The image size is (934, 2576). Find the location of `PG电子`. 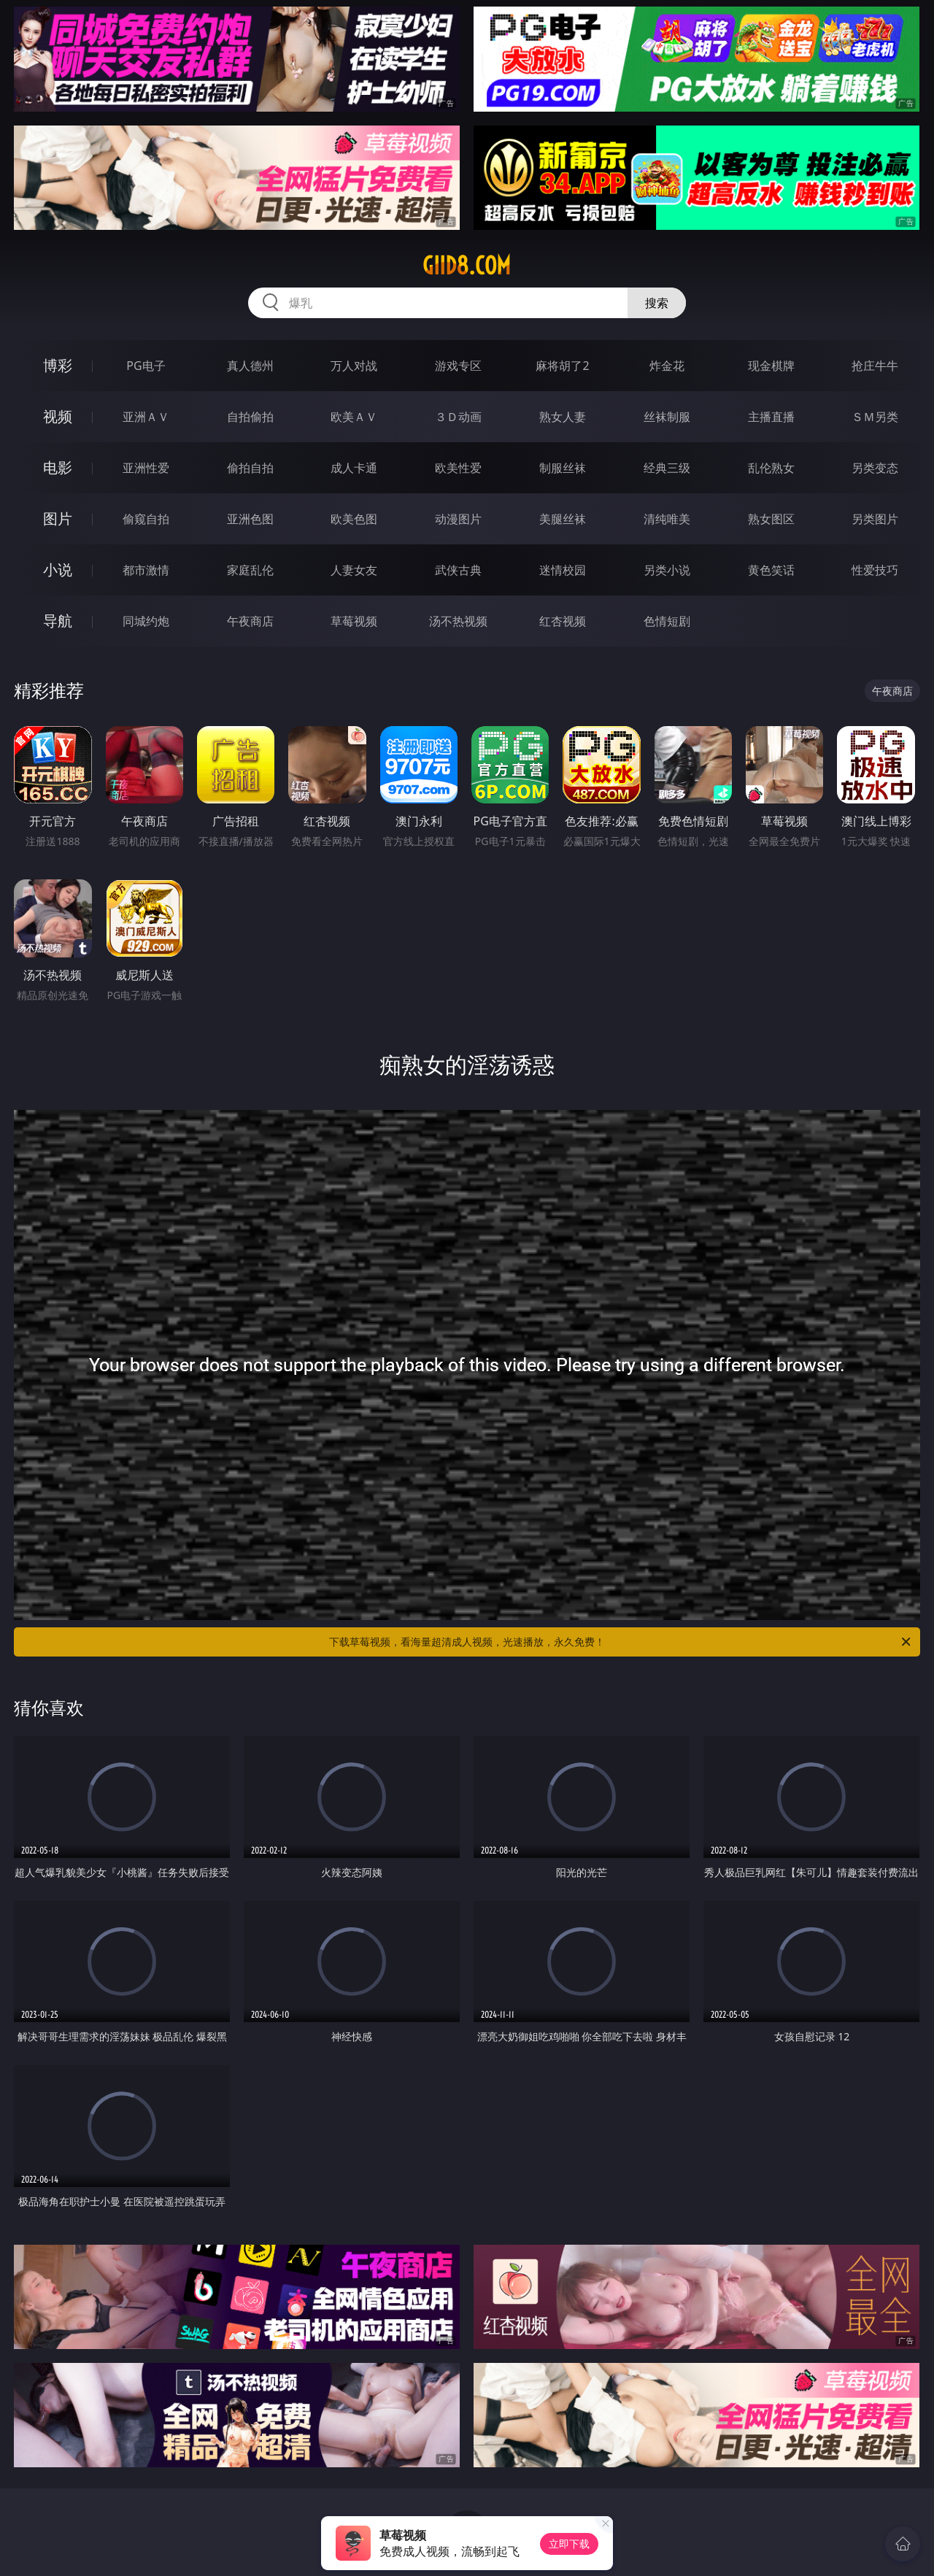

PG电子 is located at coordinates (145, 366).